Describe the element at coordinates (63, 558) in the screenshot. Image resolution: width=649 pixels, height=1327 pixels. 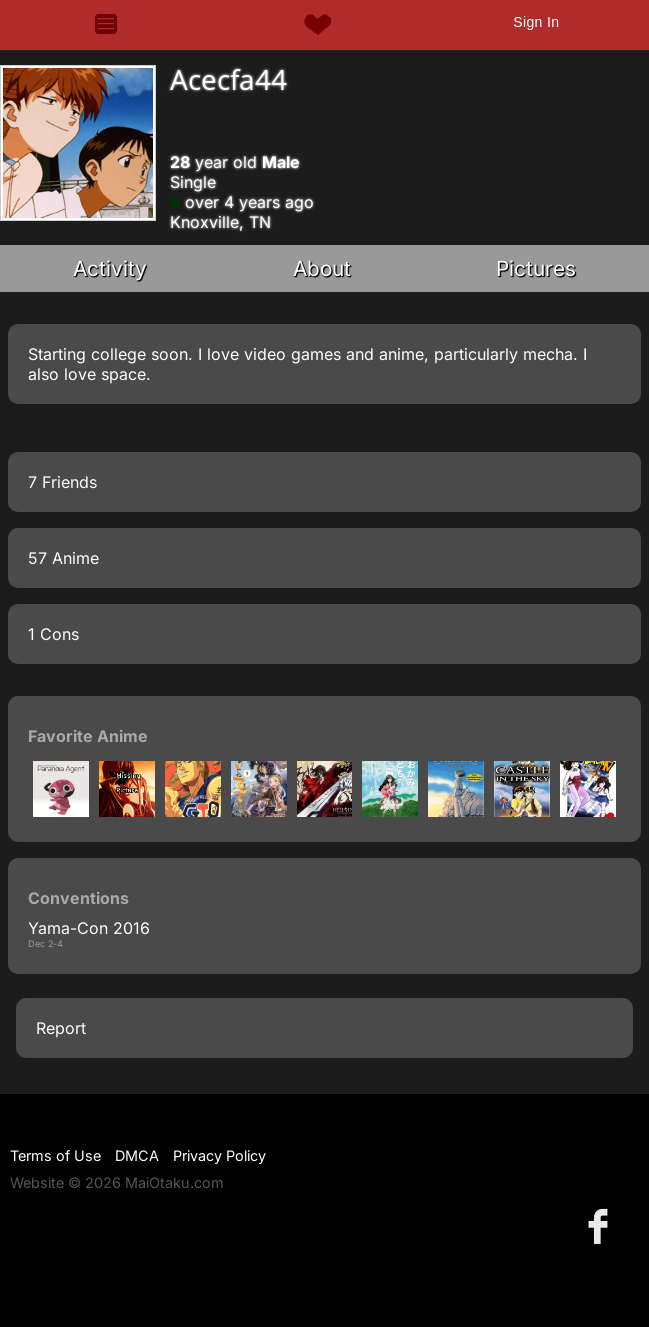
I see `57 Anime` at that location.